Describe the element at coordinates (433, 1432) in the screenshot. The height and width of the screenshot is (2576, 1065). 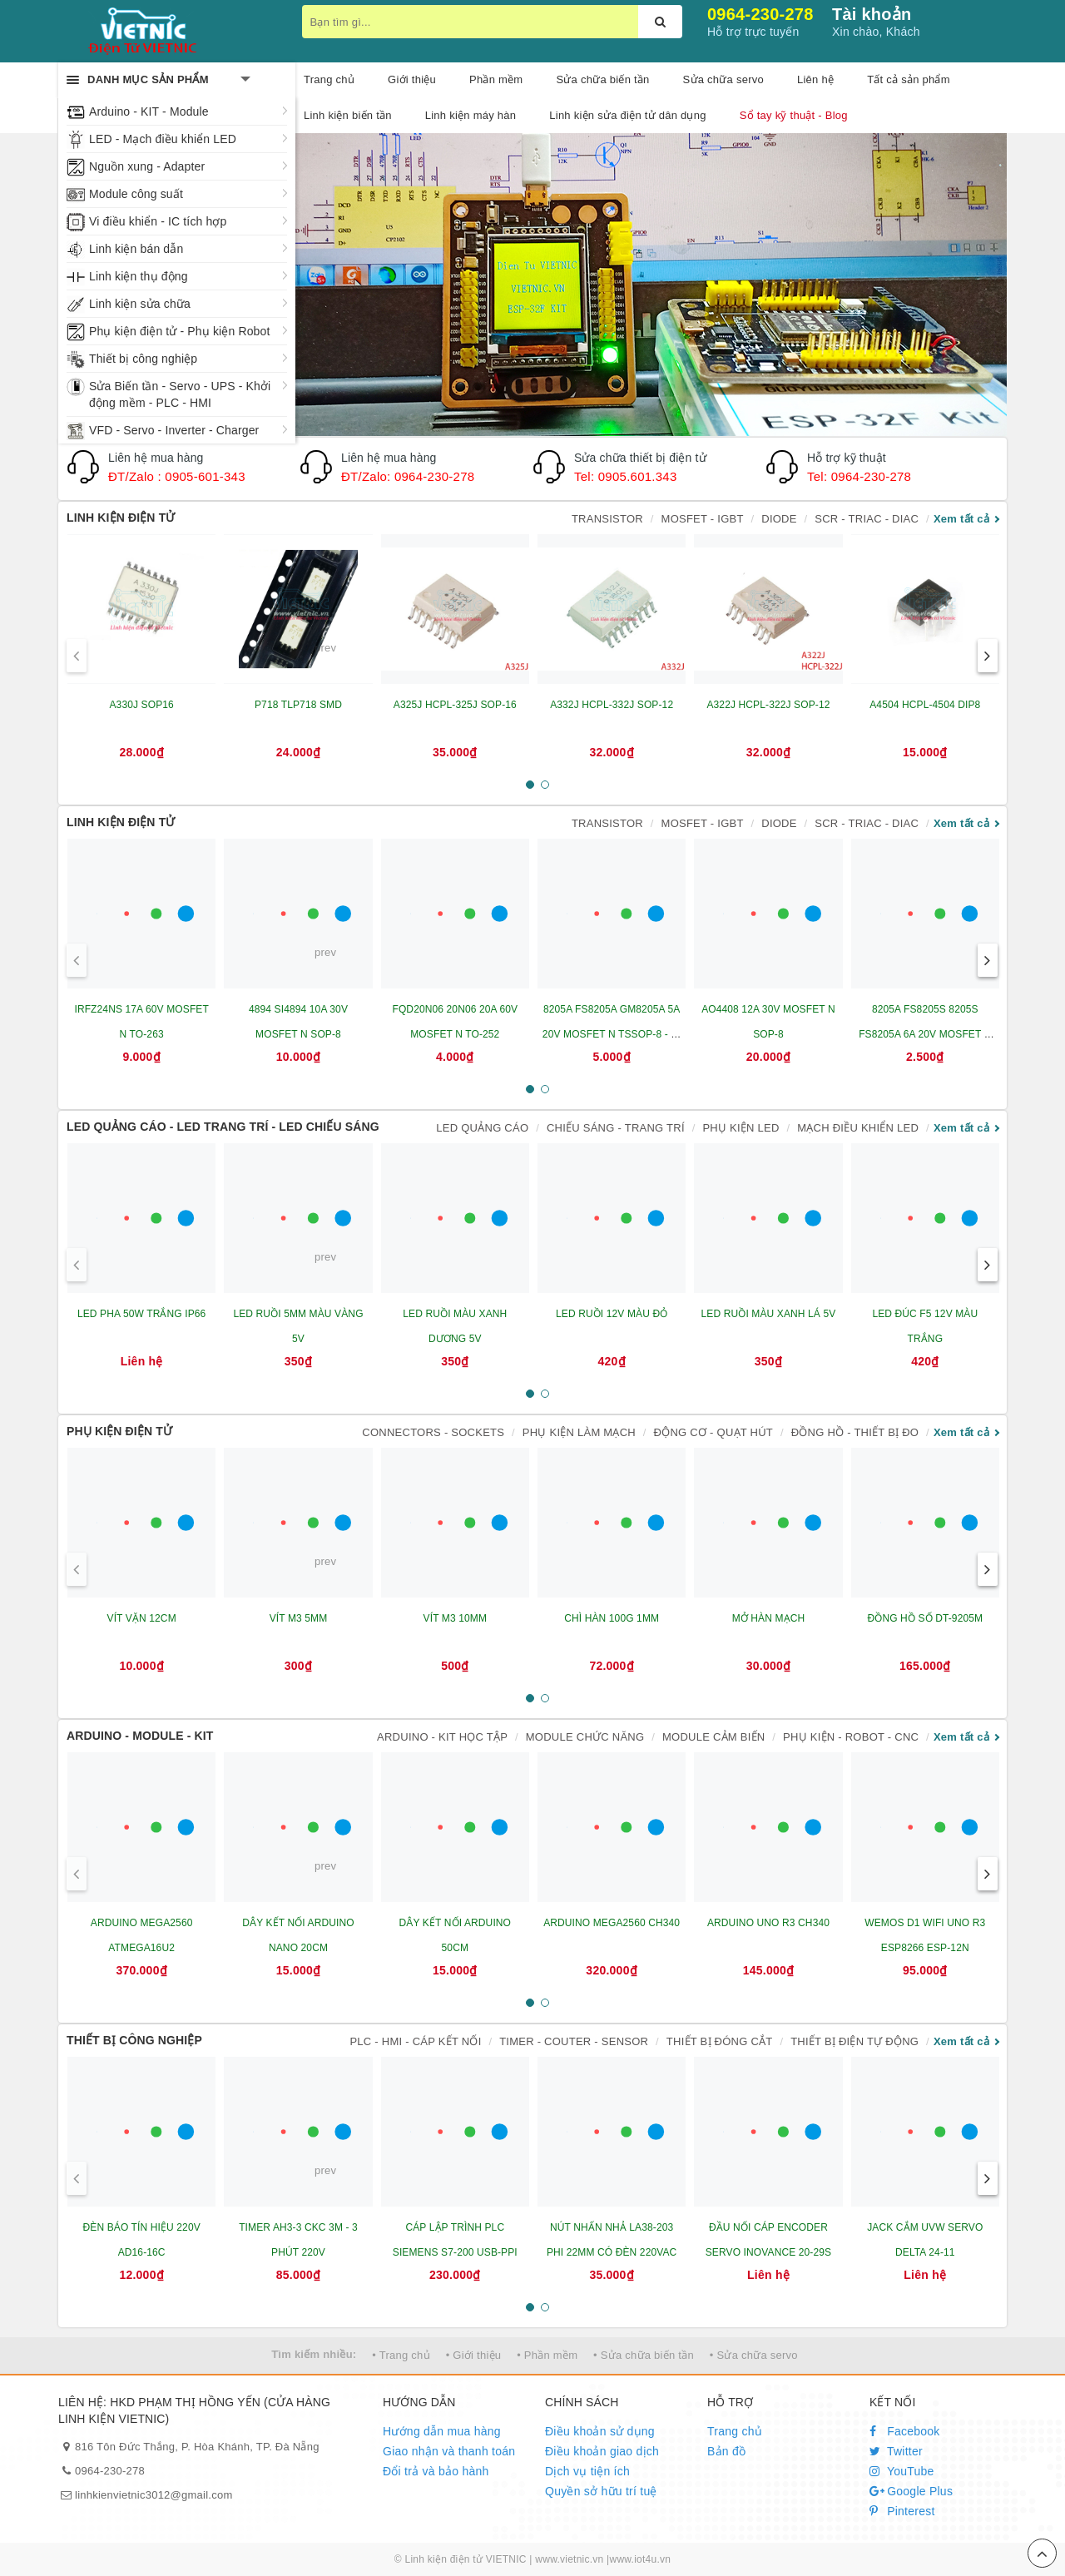
I see `CONNECTORS - SOCKETS` at that location.